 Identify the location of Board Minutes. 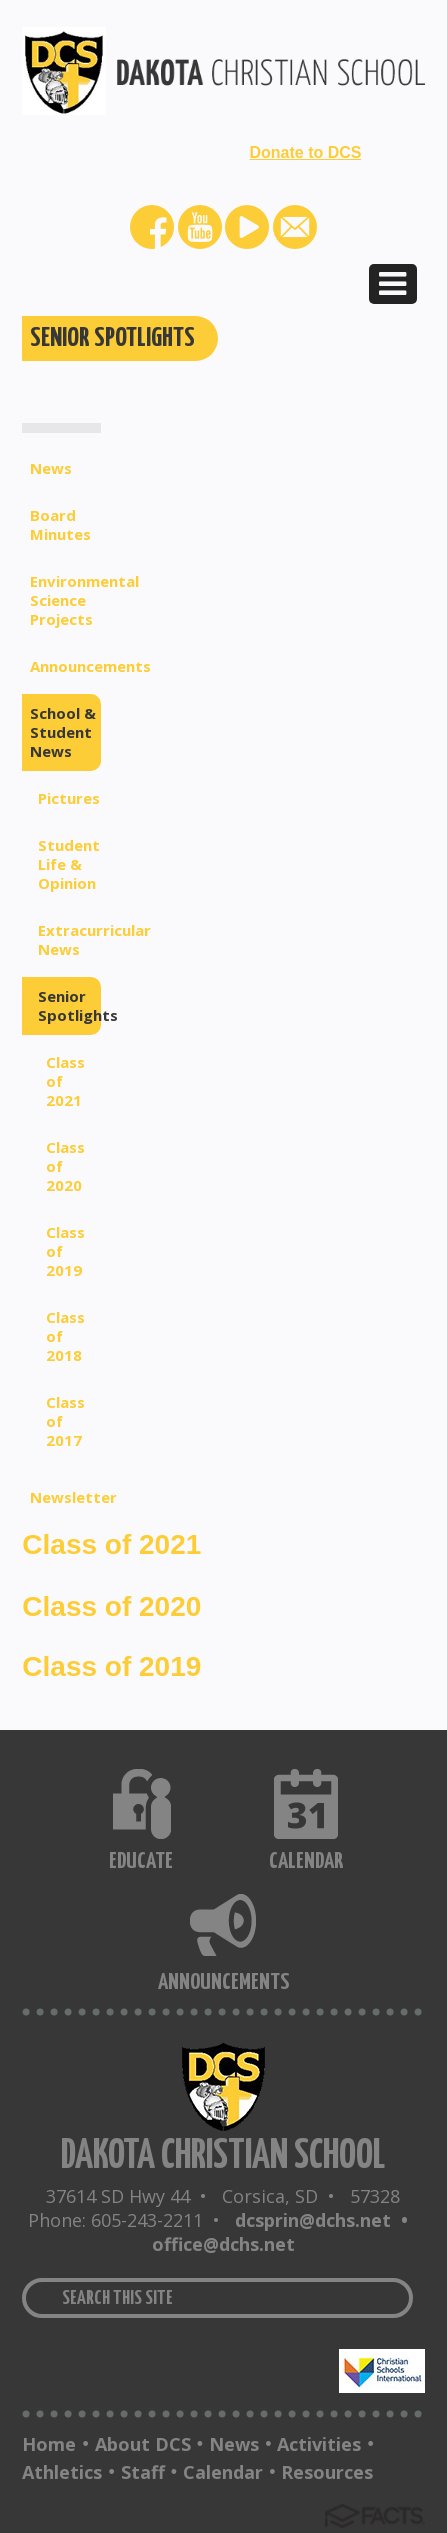
(60, 524).